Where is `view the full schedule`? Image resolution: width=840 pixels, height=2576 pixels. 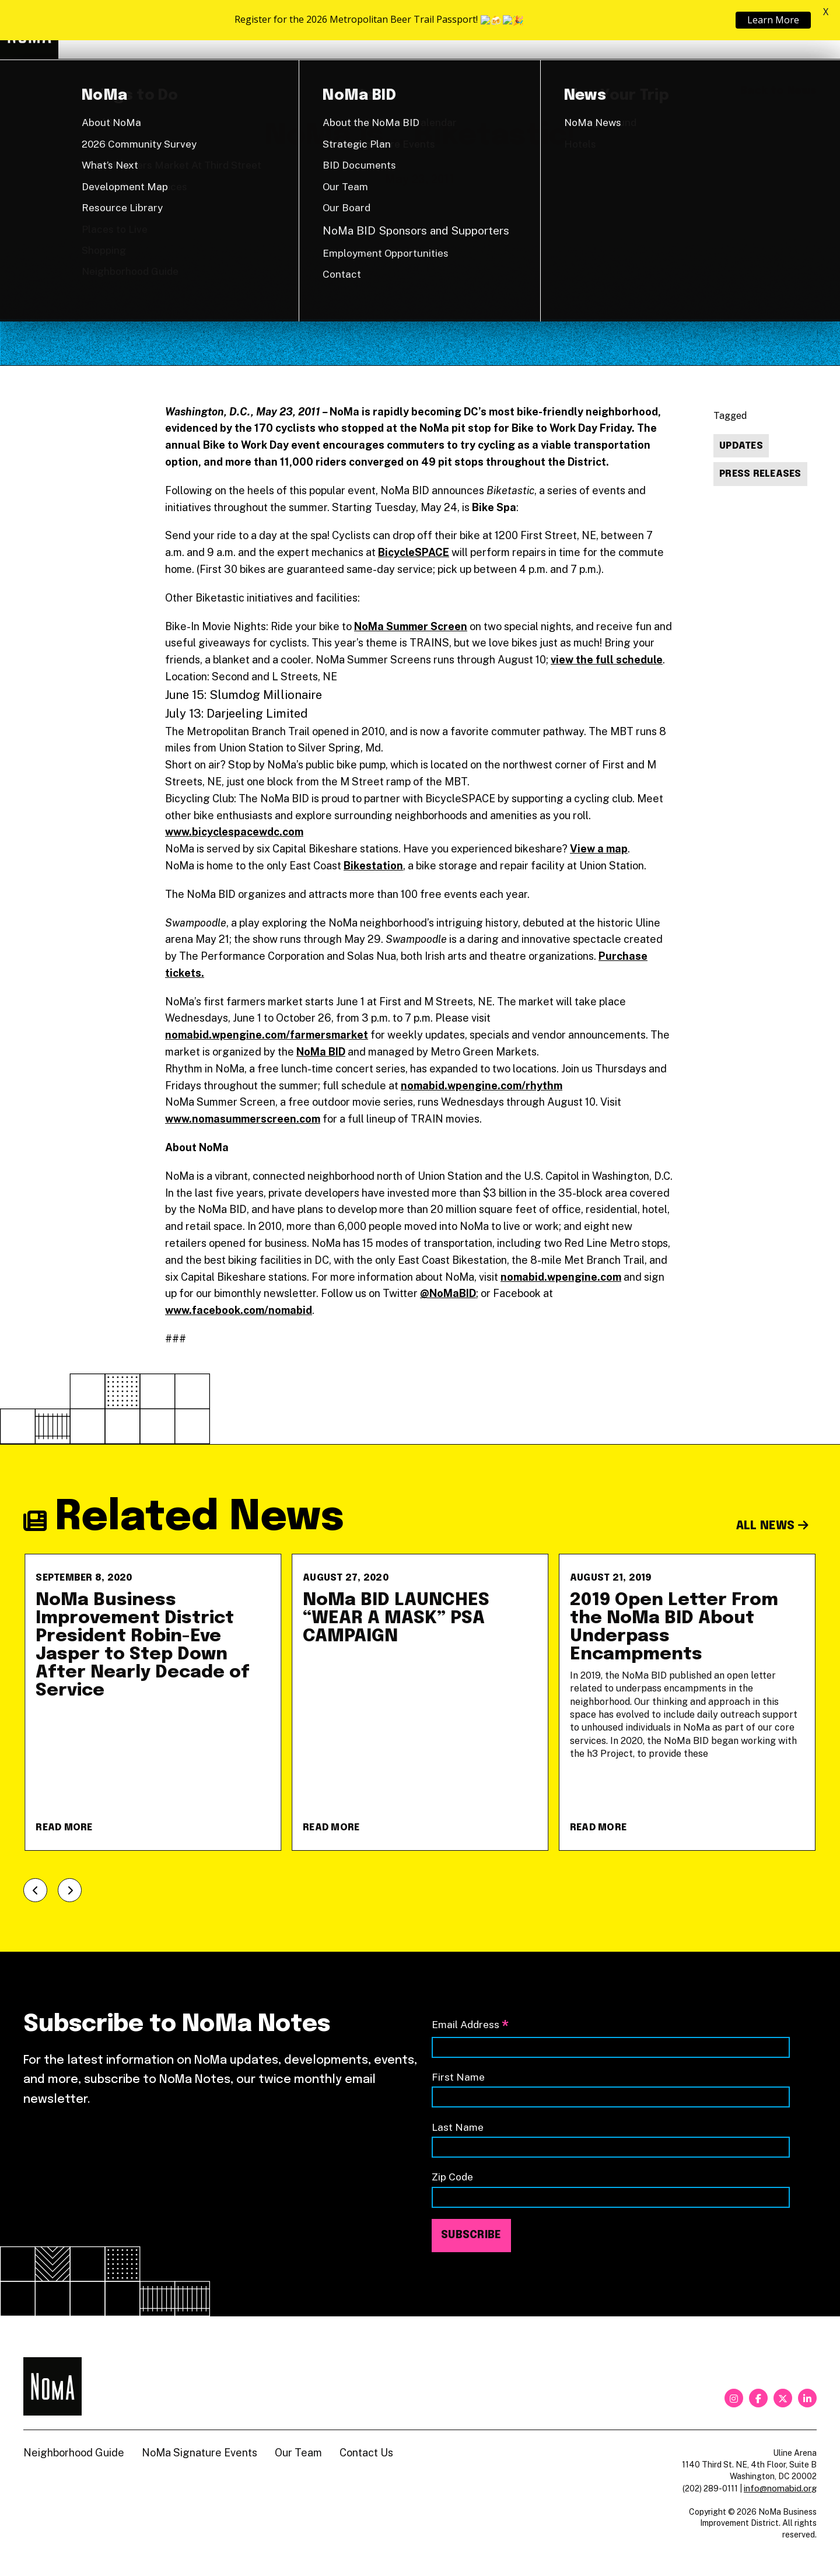 view the full schedule is located at coordinates (607, 659).